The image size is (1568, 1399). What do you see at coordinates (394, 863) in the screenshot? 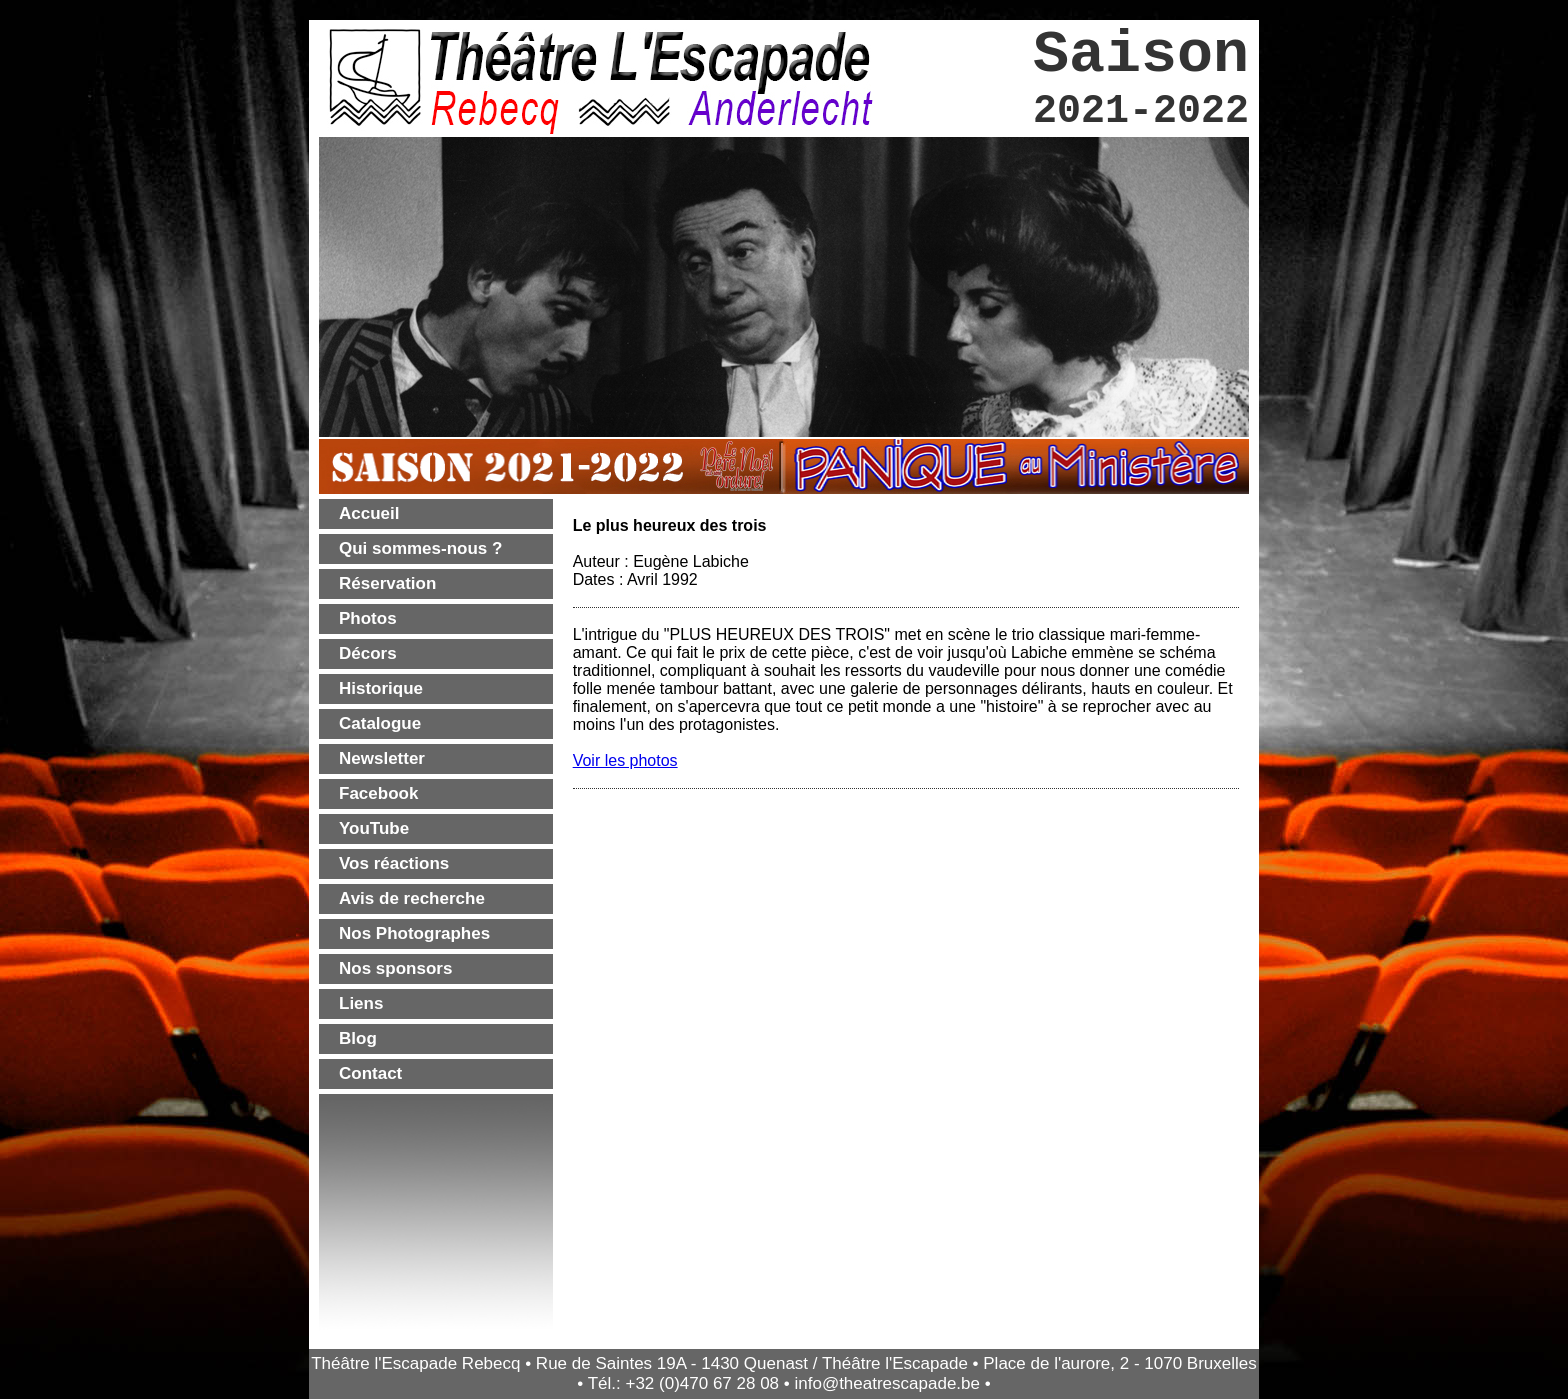
I see `Vos réactions` at bounding box center [394, 863].